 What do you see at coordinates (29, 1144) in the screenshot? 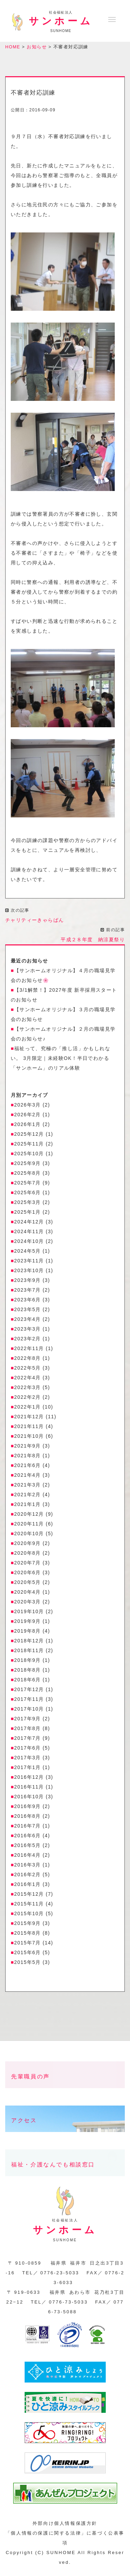
I see `2025年11月` at bounding box center [29, 1144].